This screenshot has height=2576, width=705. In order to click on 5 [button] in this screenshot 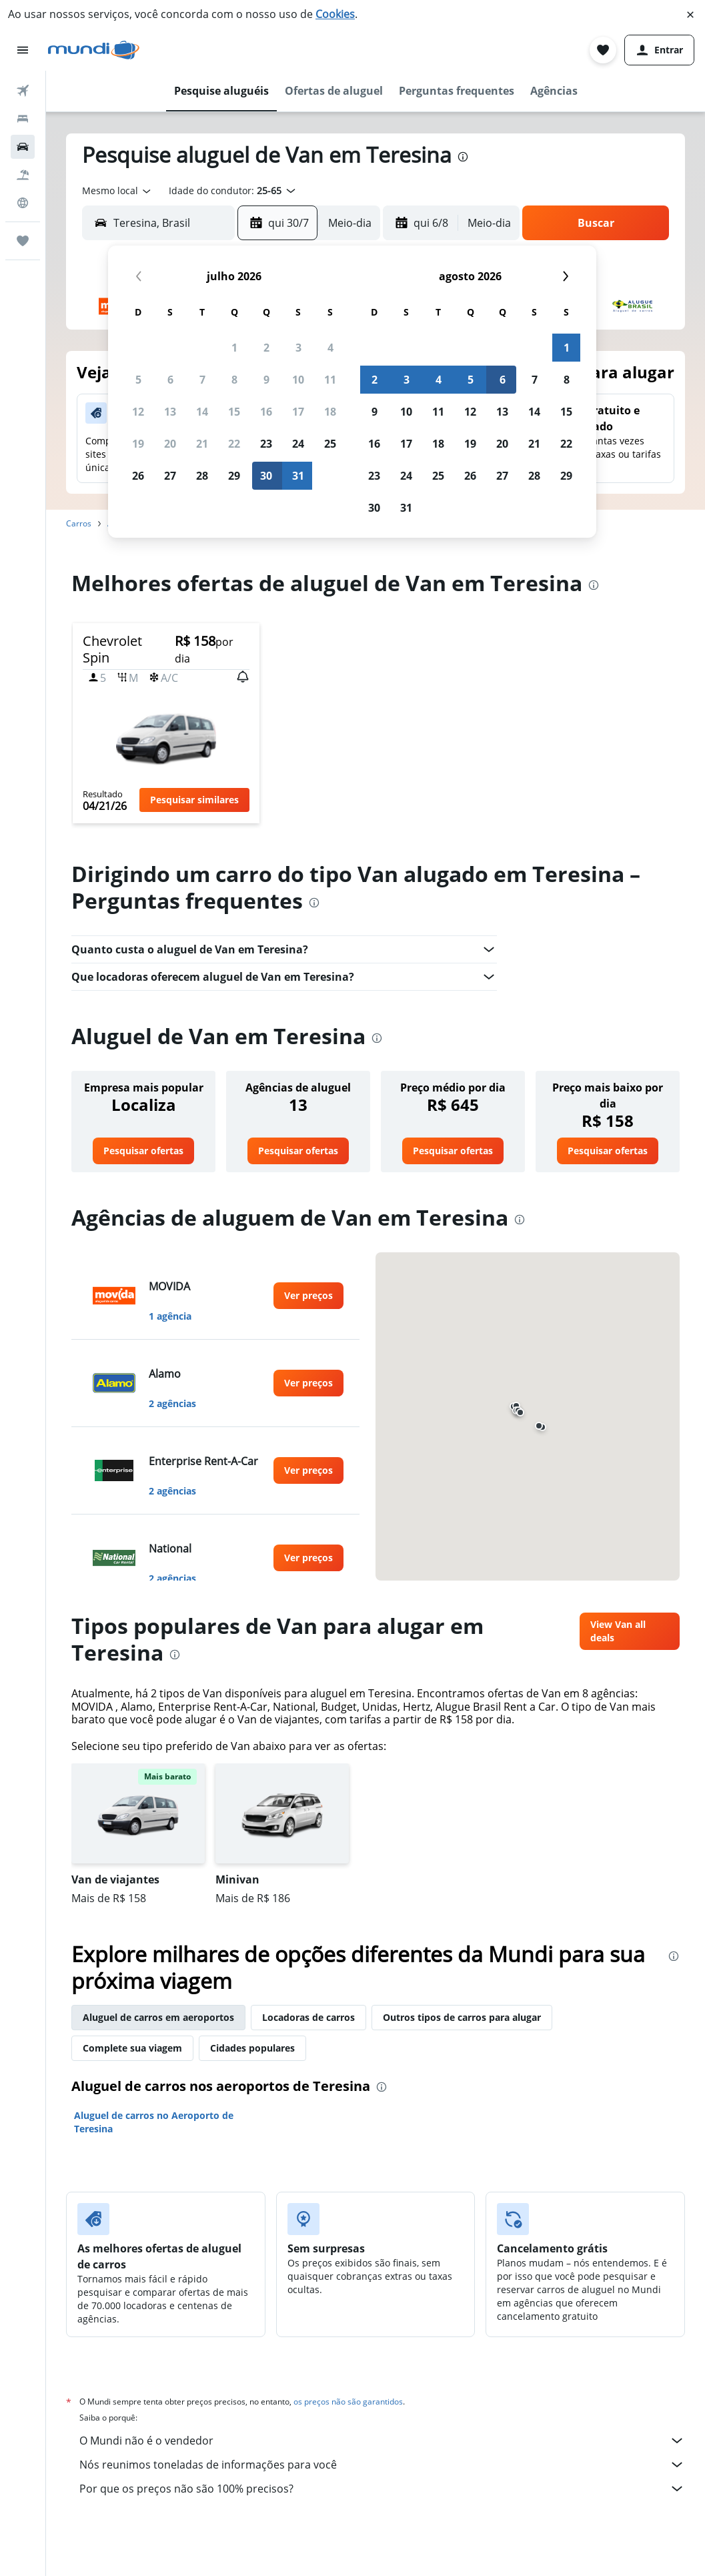, I will do `click(138, 379)`.